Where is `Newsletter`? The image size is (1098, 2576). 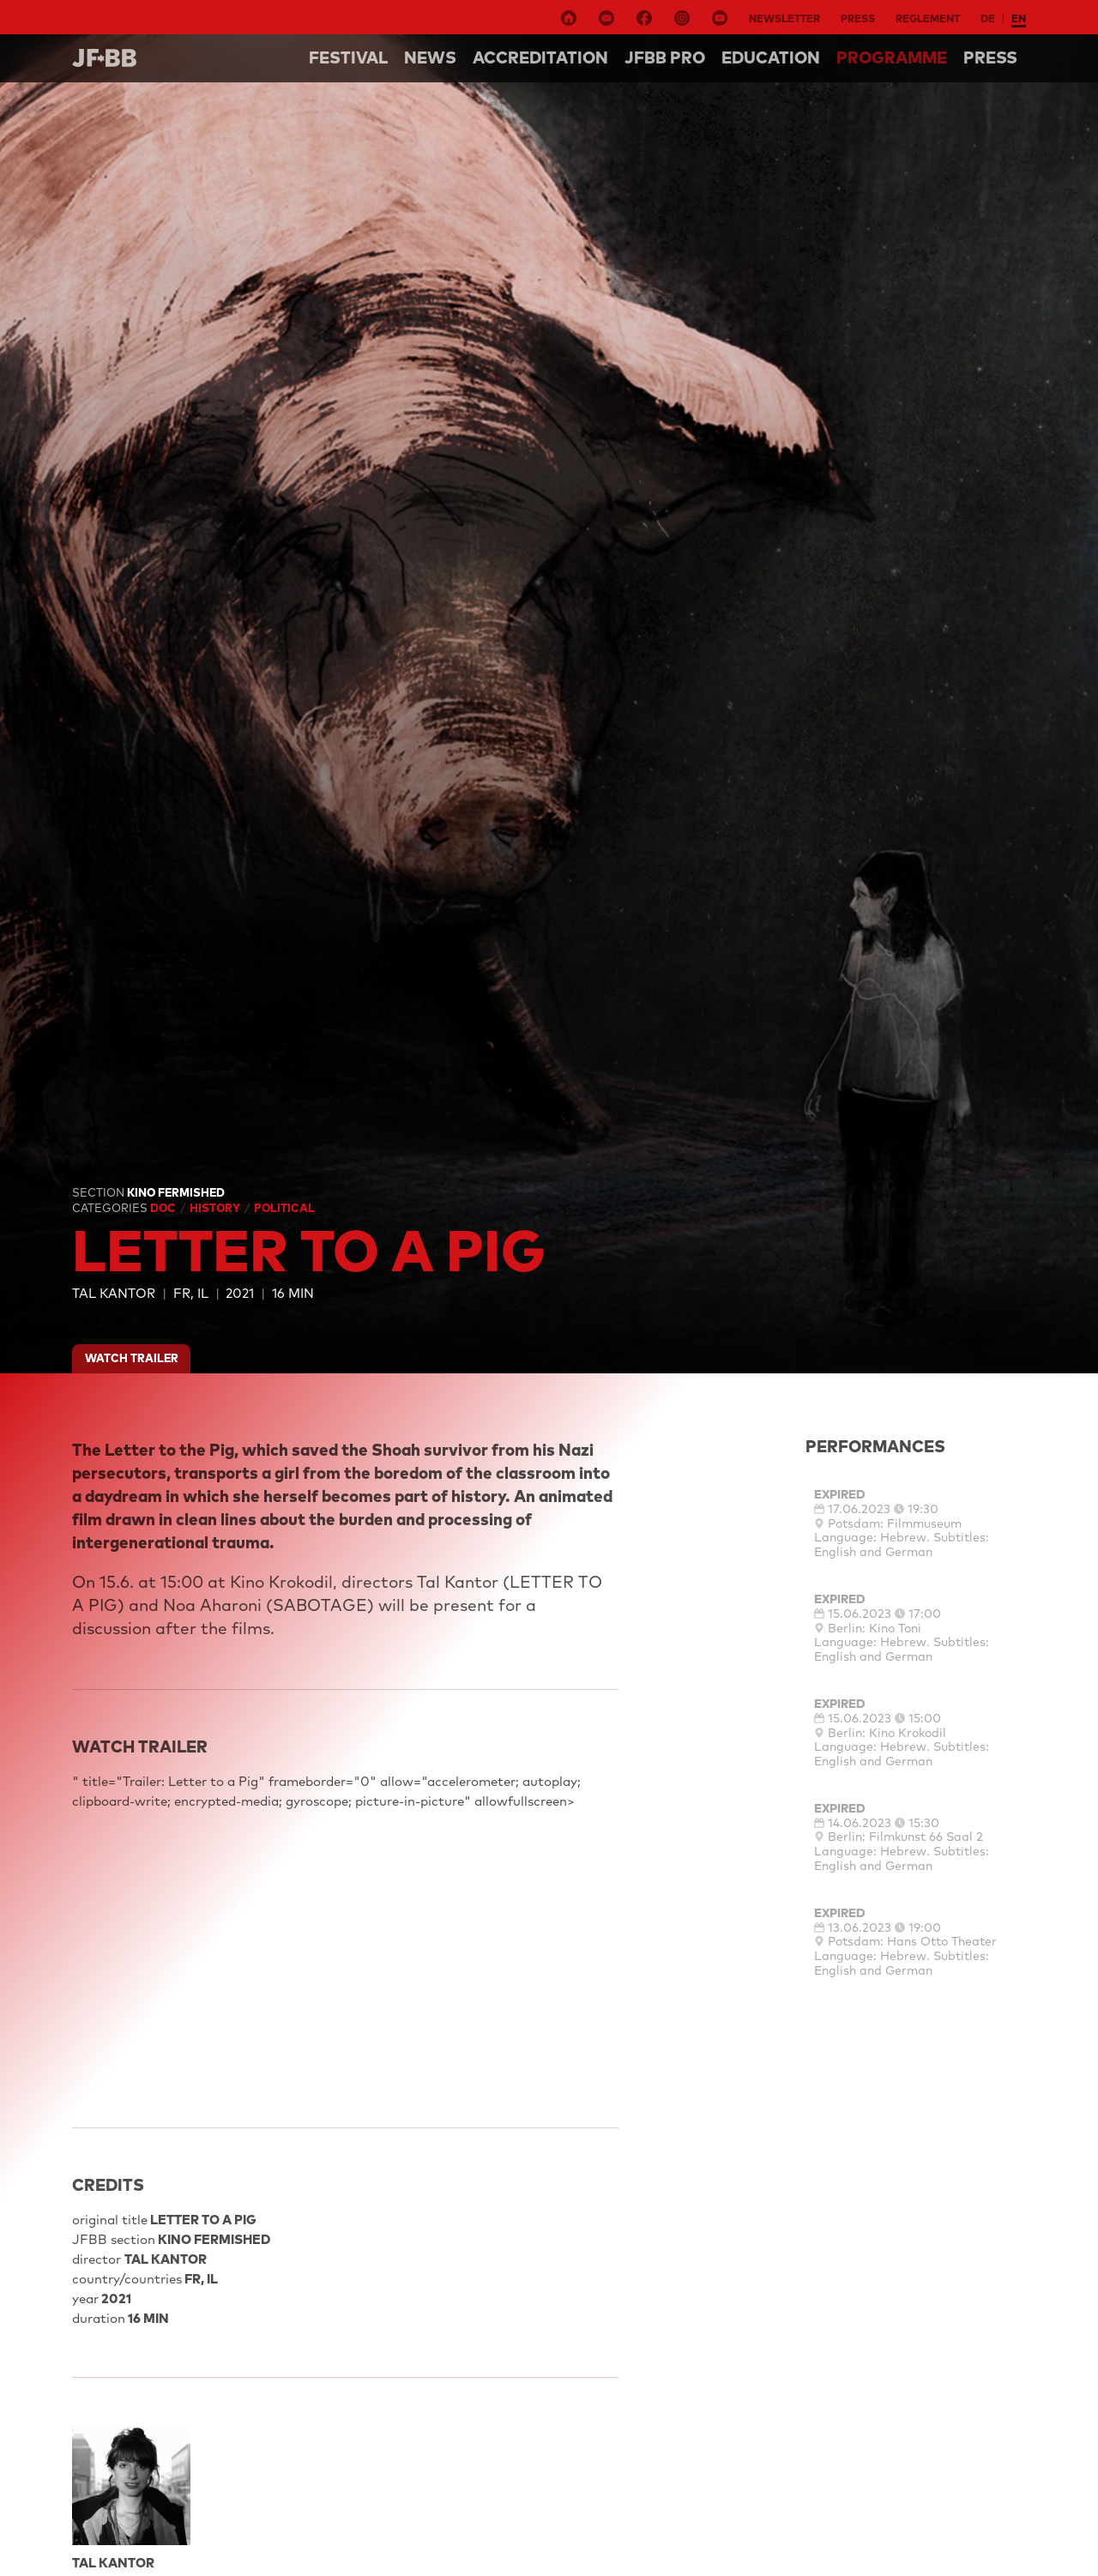 Newsletter is located at coordinates (784, 18).